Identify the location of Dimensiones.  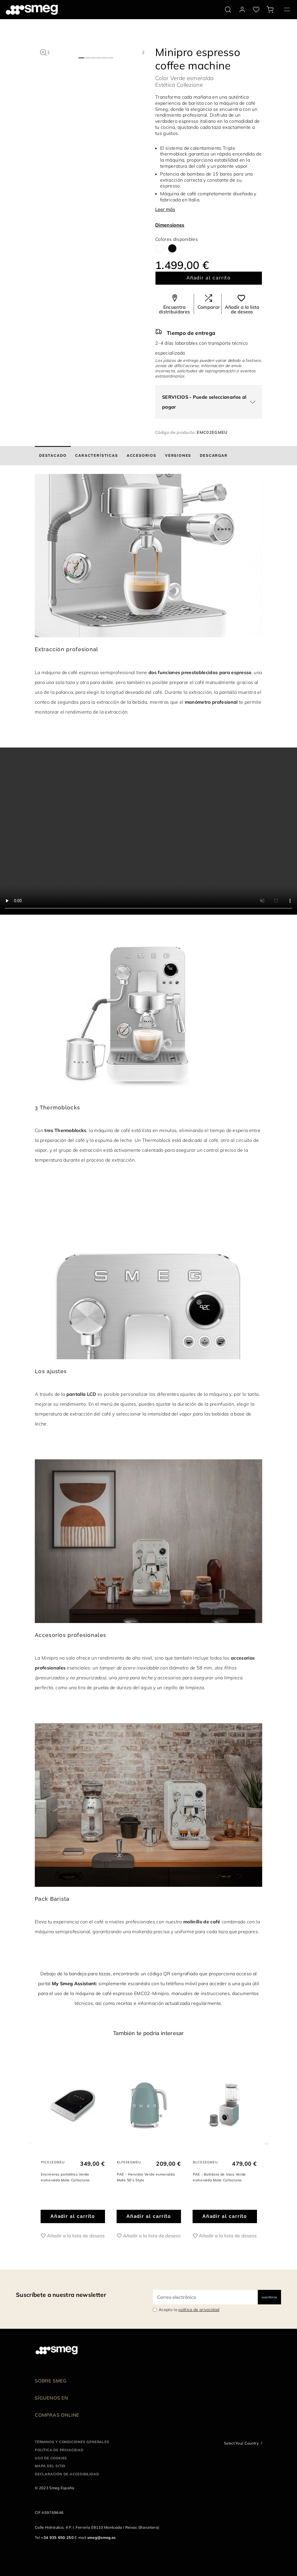
(169, 225).